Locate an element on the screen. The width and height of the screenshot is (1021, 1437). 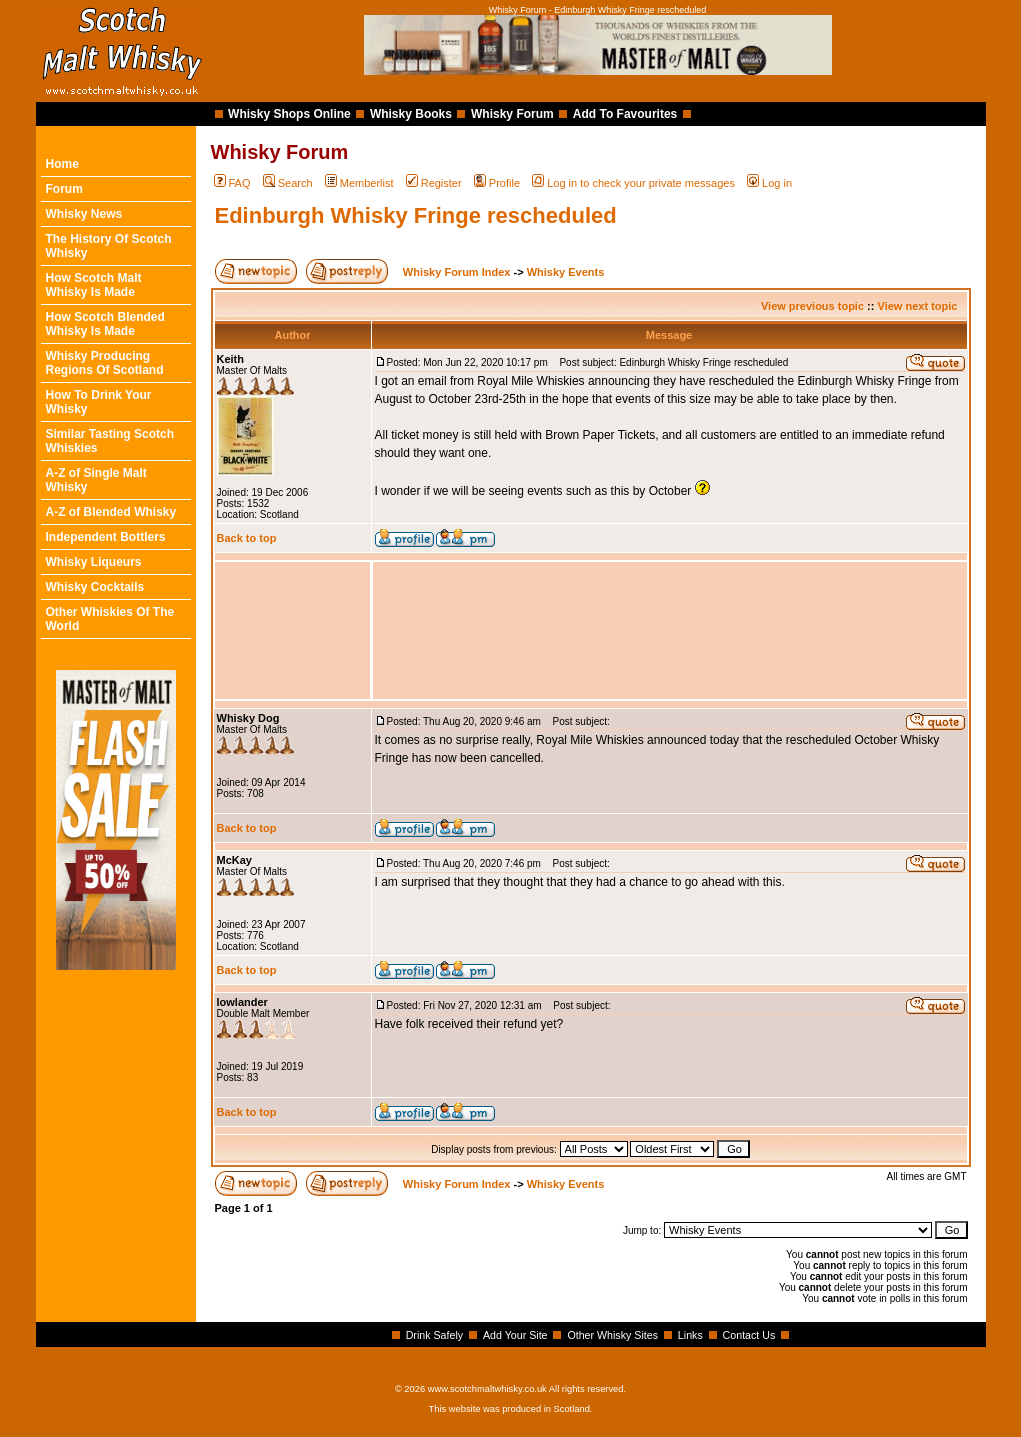
Add Your Site is located at coordinates (515, 1335).